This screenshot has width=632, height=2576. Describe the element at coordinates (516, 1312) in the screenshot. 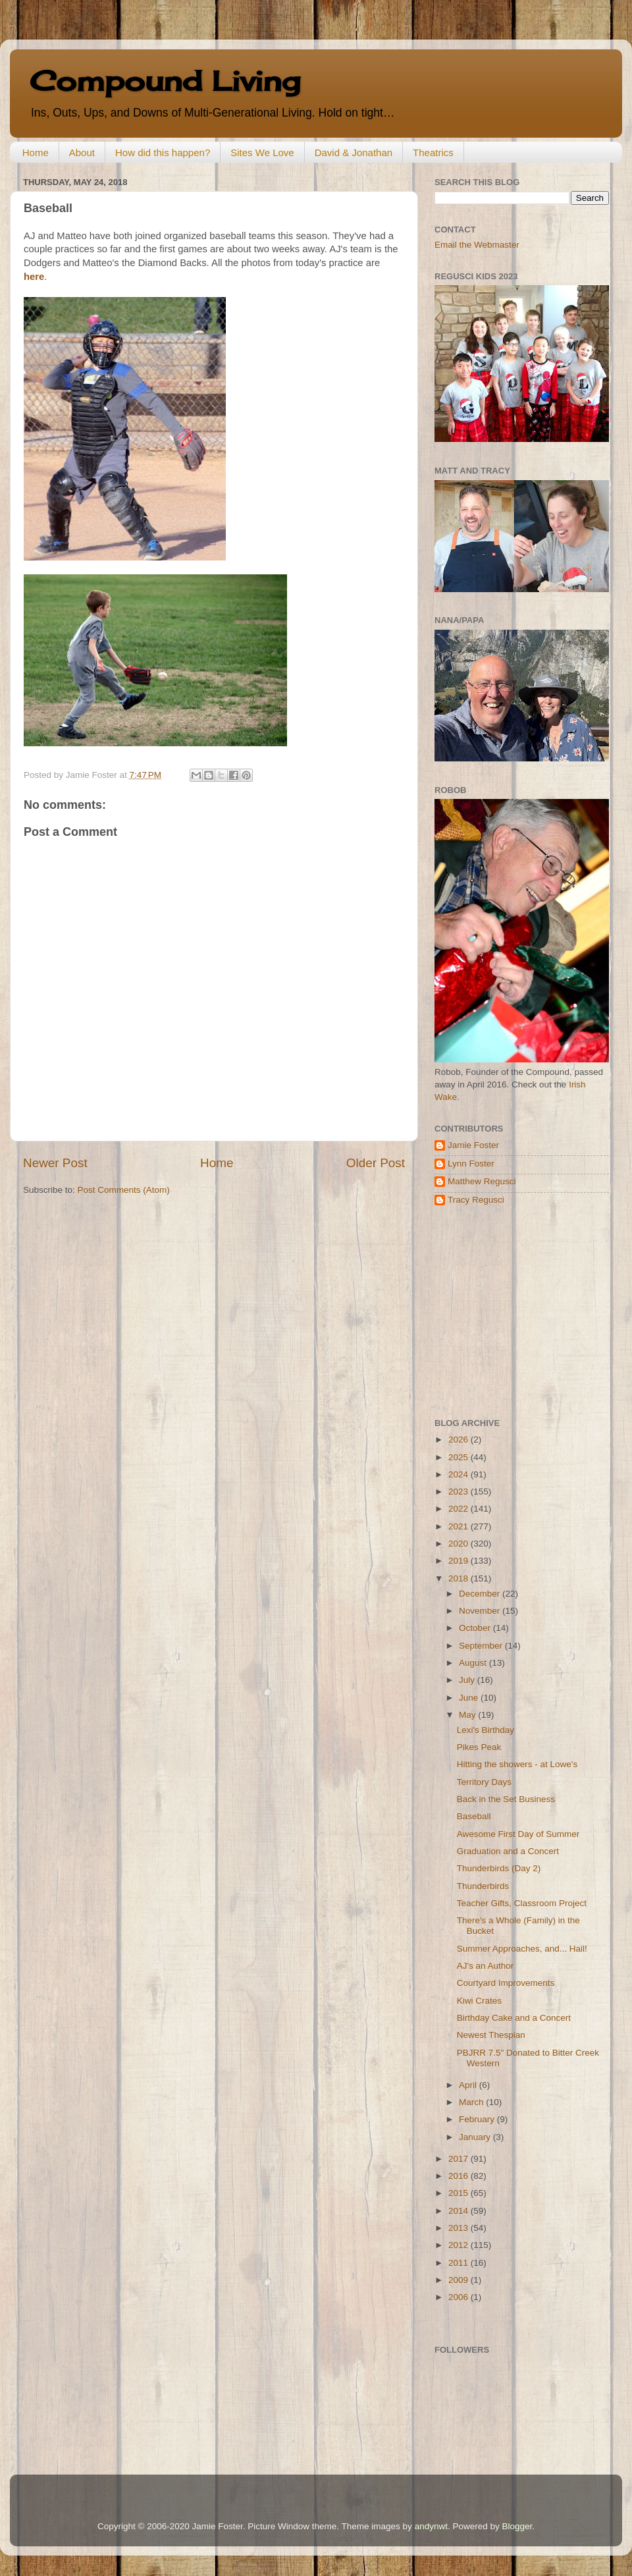

I see `[Advertisement]` at that location.